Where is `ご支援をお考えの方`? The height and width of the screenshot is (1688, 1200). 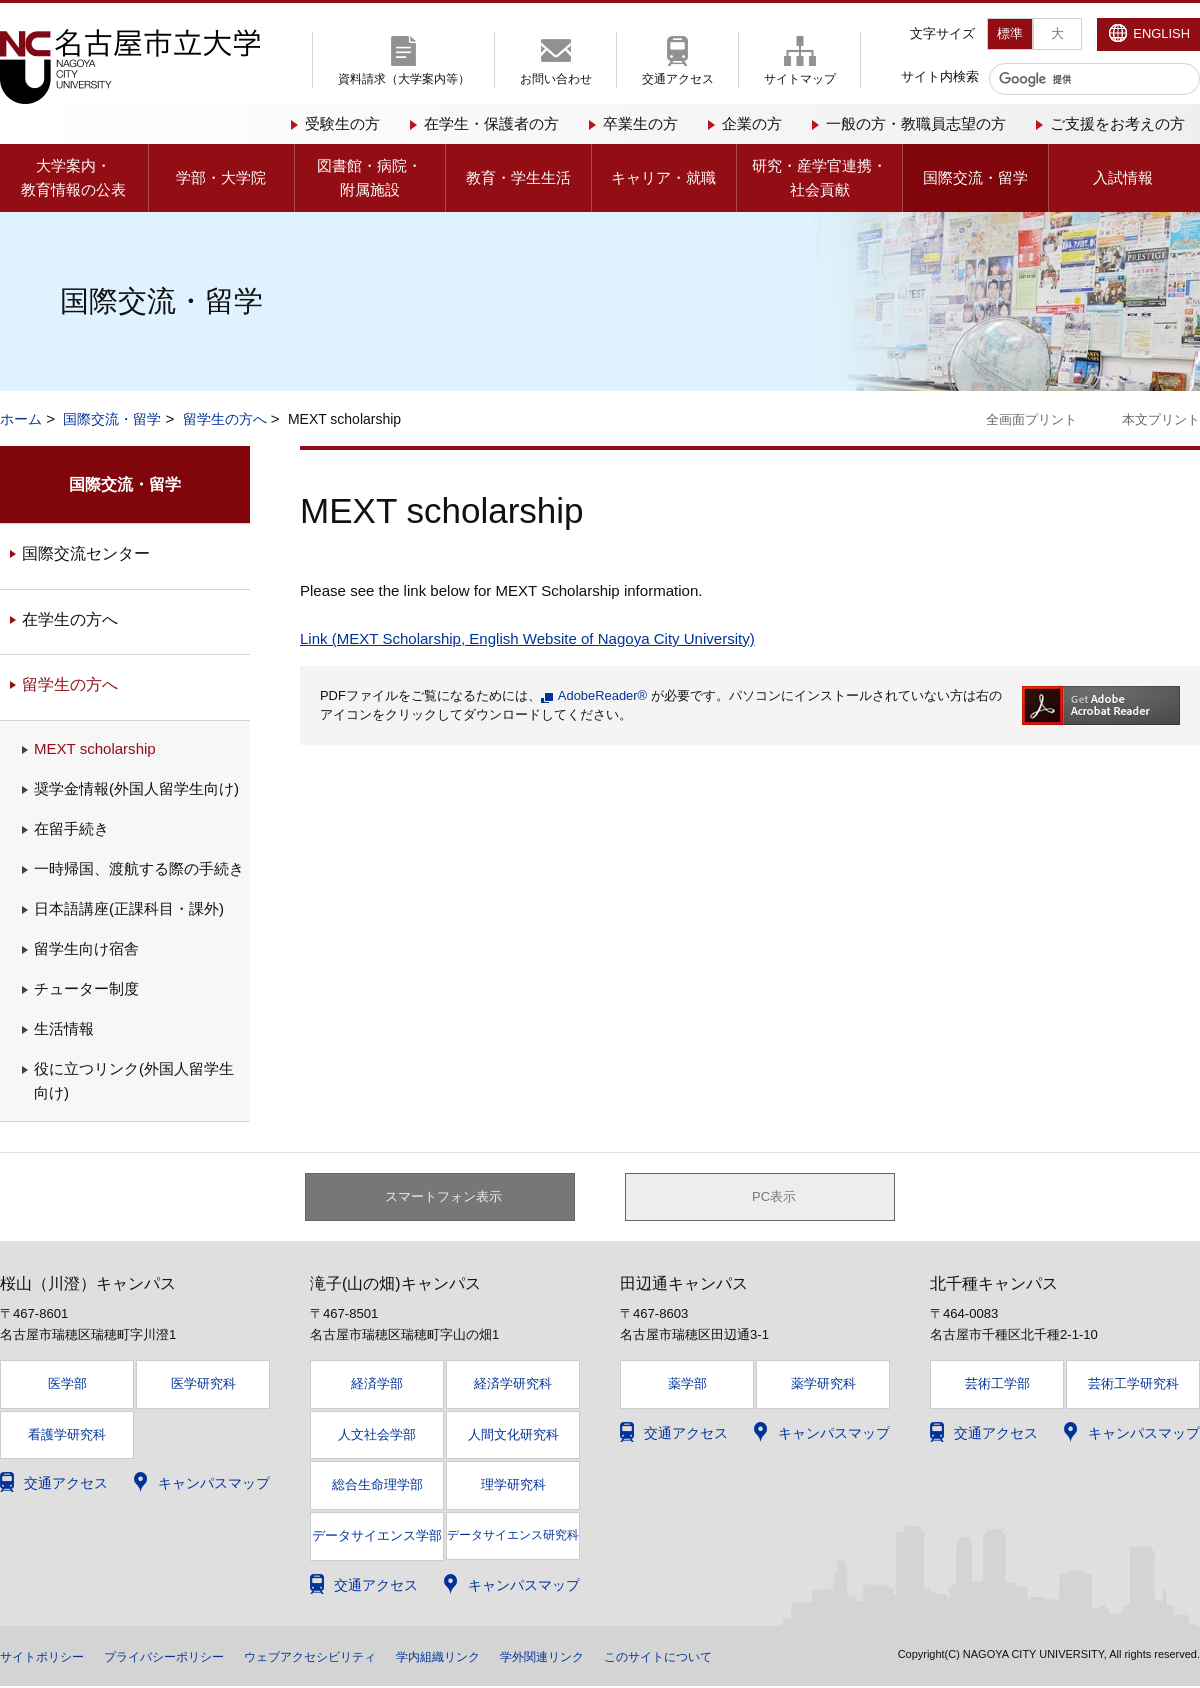
ご支援をお考えの方 is located at coordinates (1117, 123).